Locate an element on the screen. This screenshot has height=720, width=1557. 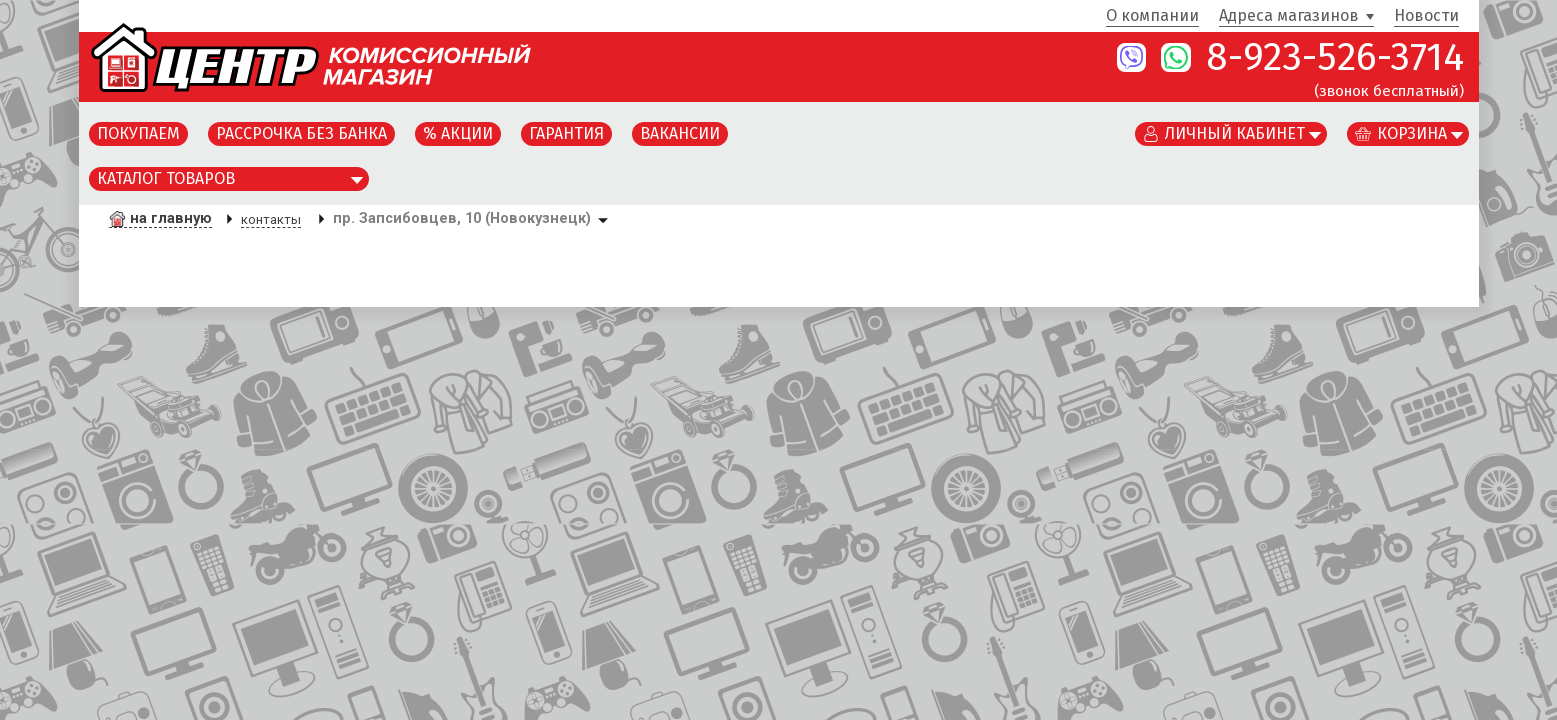
Корзина is located at coordinates (1412, 133).